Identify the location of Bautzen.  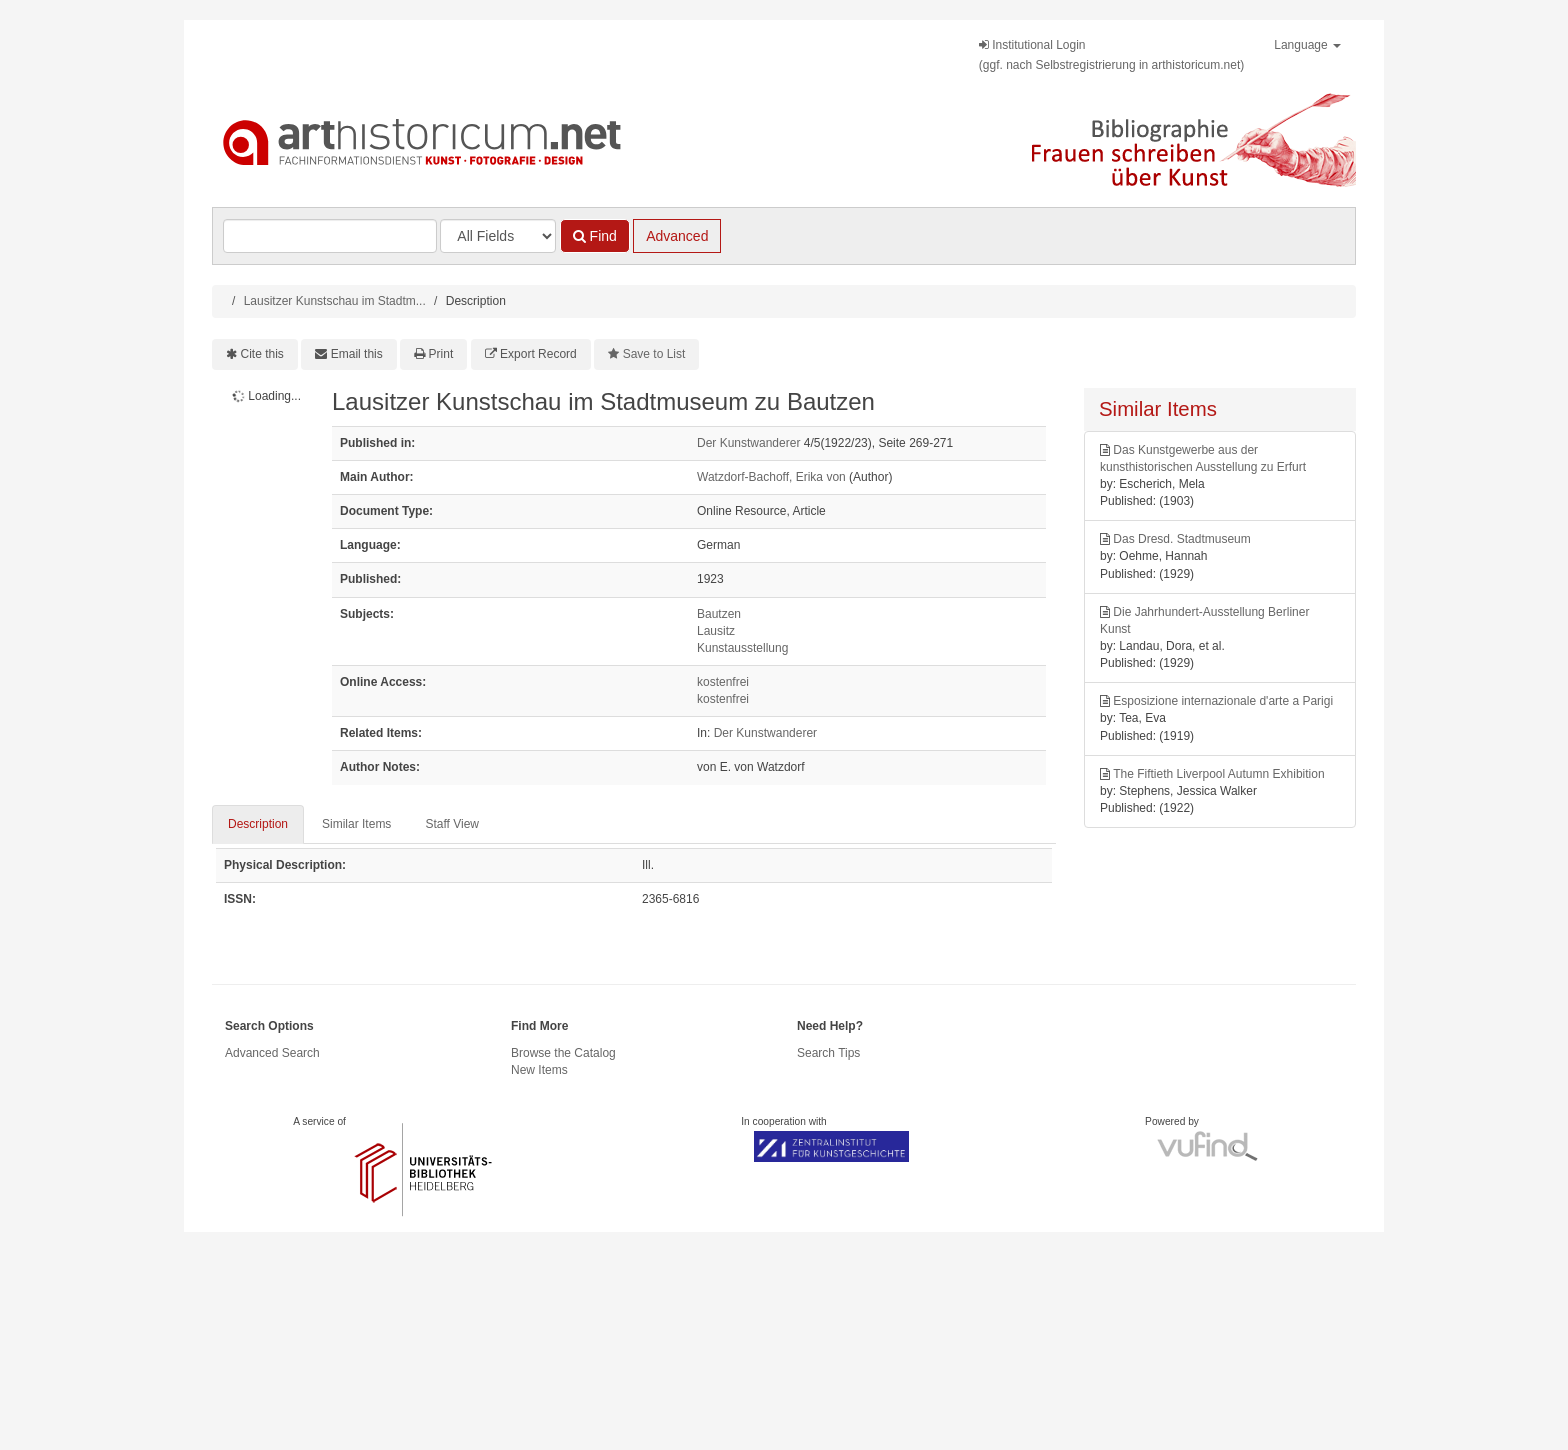
(719, 614).